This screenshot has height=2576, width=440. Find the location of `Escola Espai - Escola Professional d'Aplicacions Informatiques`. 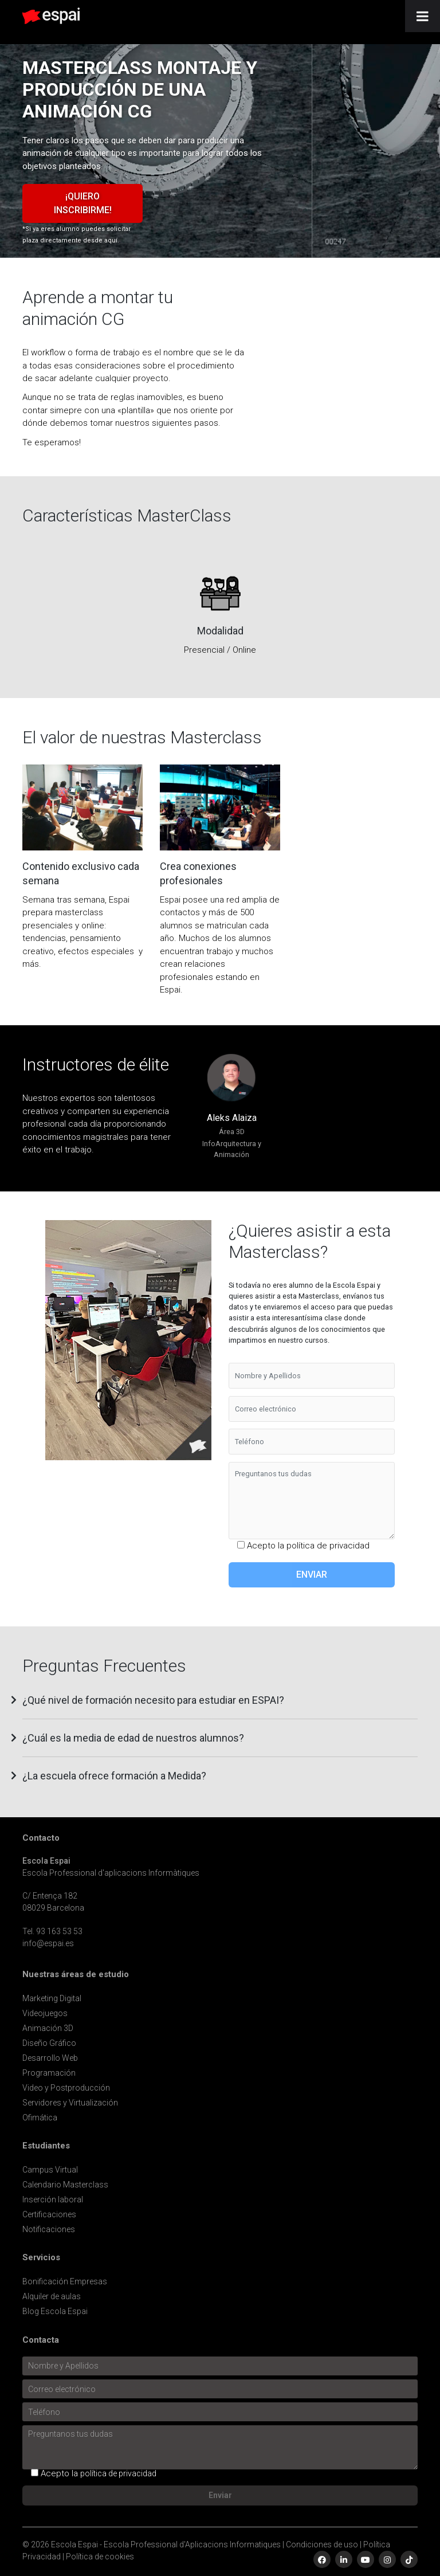

Escola Espai - Escola Professional d'Aplicacions Informatiques is located at coordinates (166, 2544).